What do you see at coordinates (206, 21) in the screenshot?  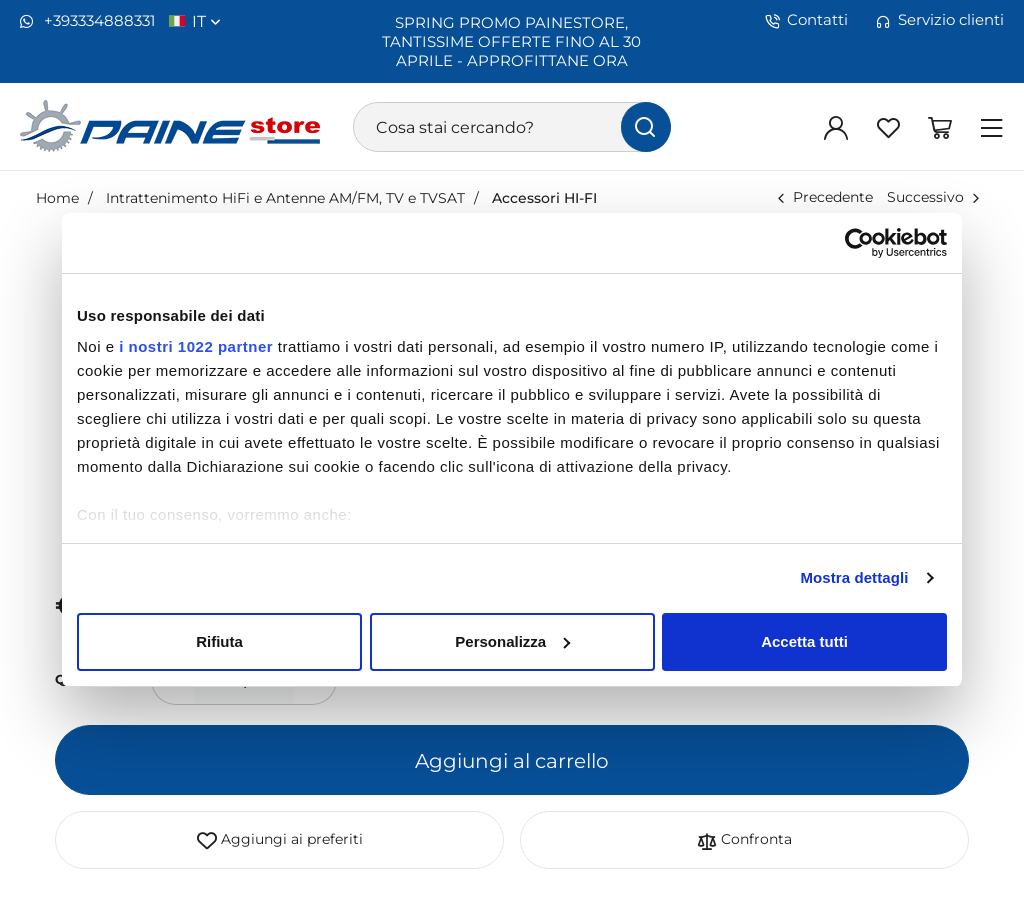 I see `it` at bounding box center [206, 21].